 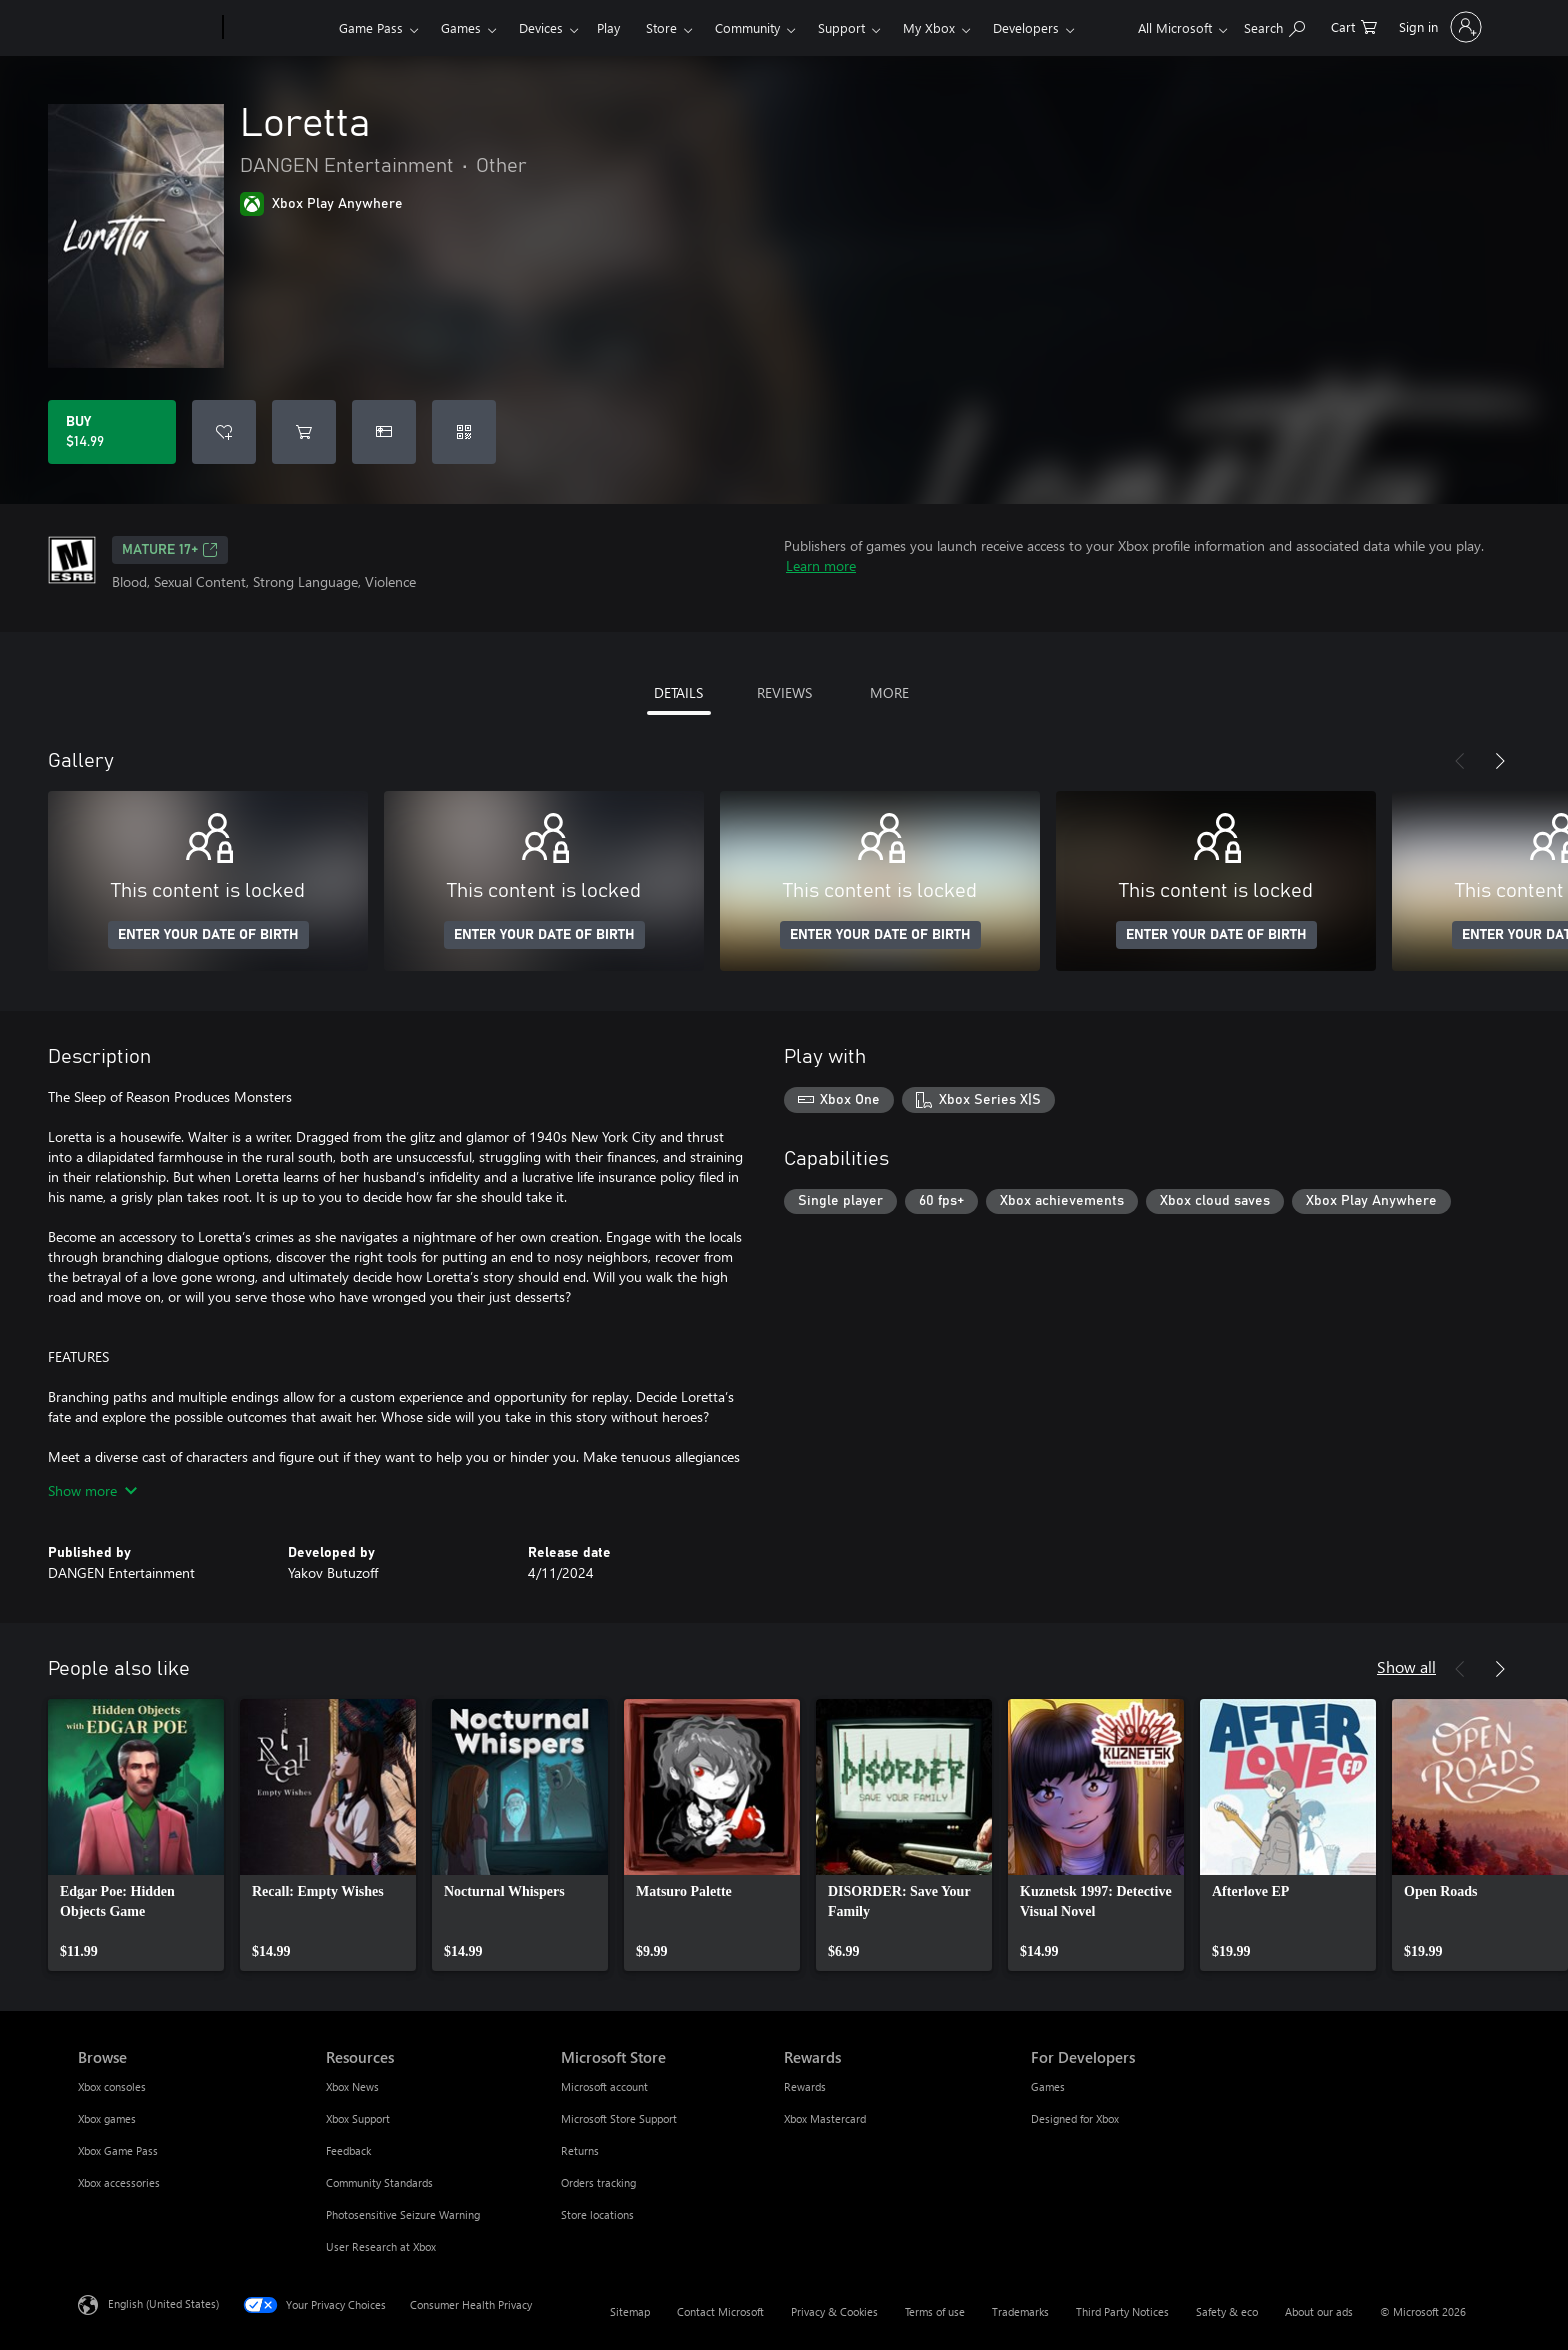 I want to click on DETAILS [tab], so click(x=678, y=692).